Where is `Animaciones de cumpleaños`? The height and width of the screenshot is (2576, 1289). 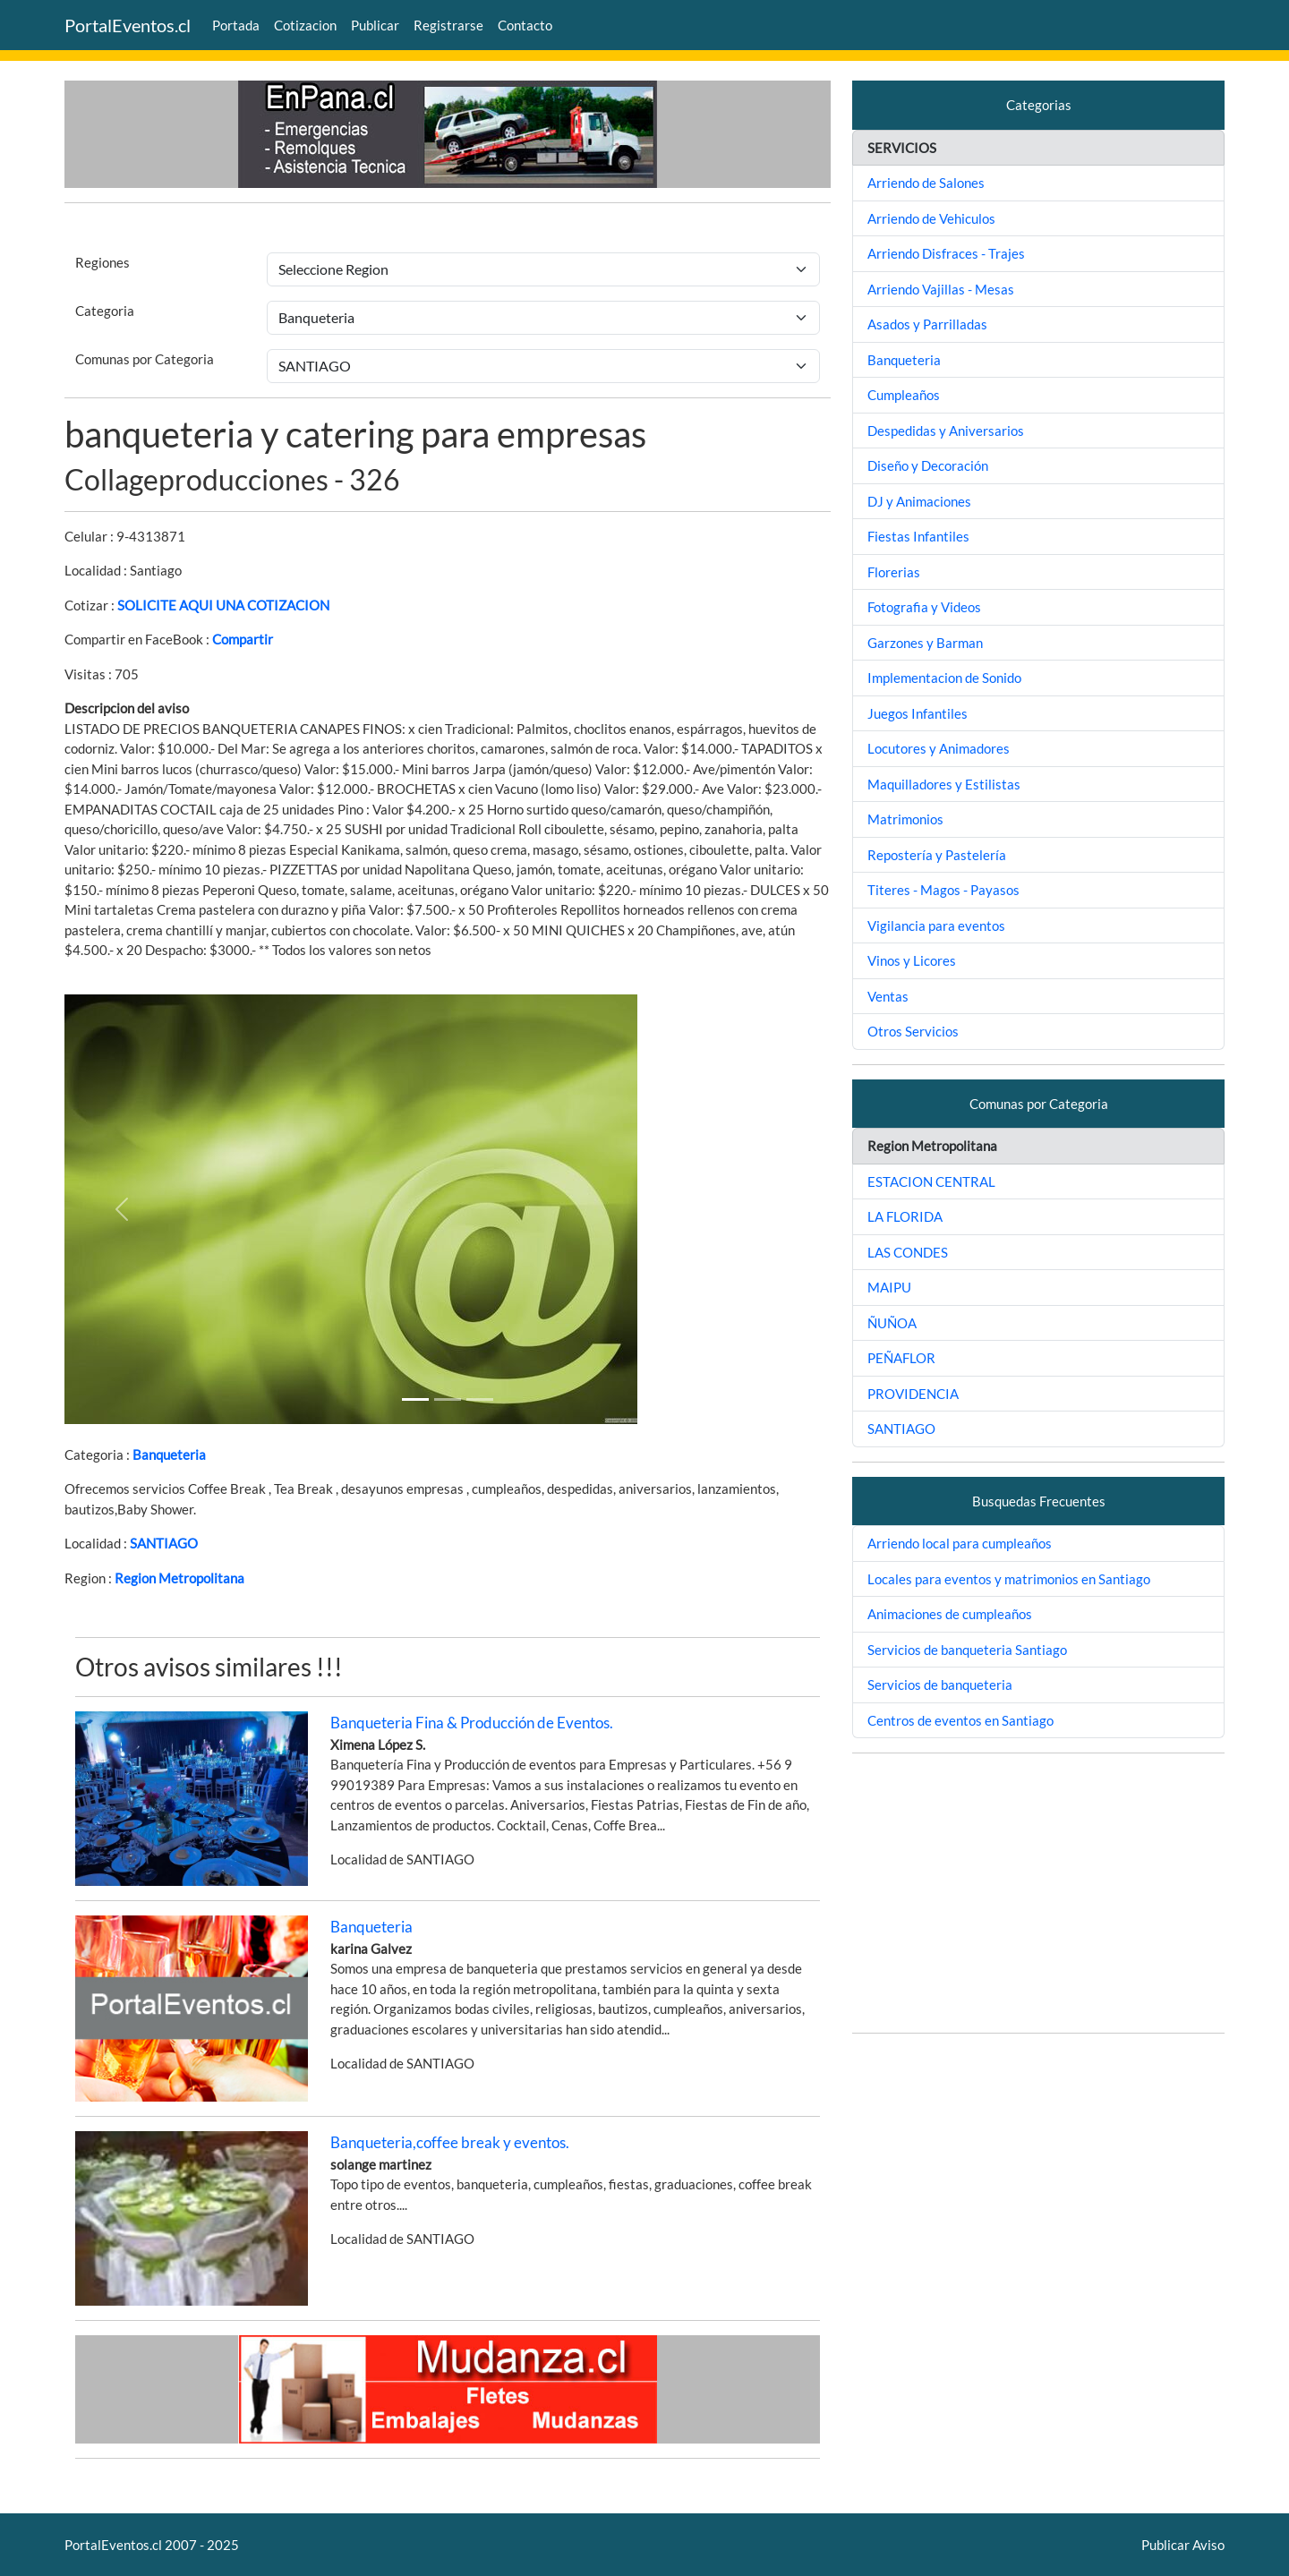
Animaciones de cumpleaños is located at coordinates (949, 1614).